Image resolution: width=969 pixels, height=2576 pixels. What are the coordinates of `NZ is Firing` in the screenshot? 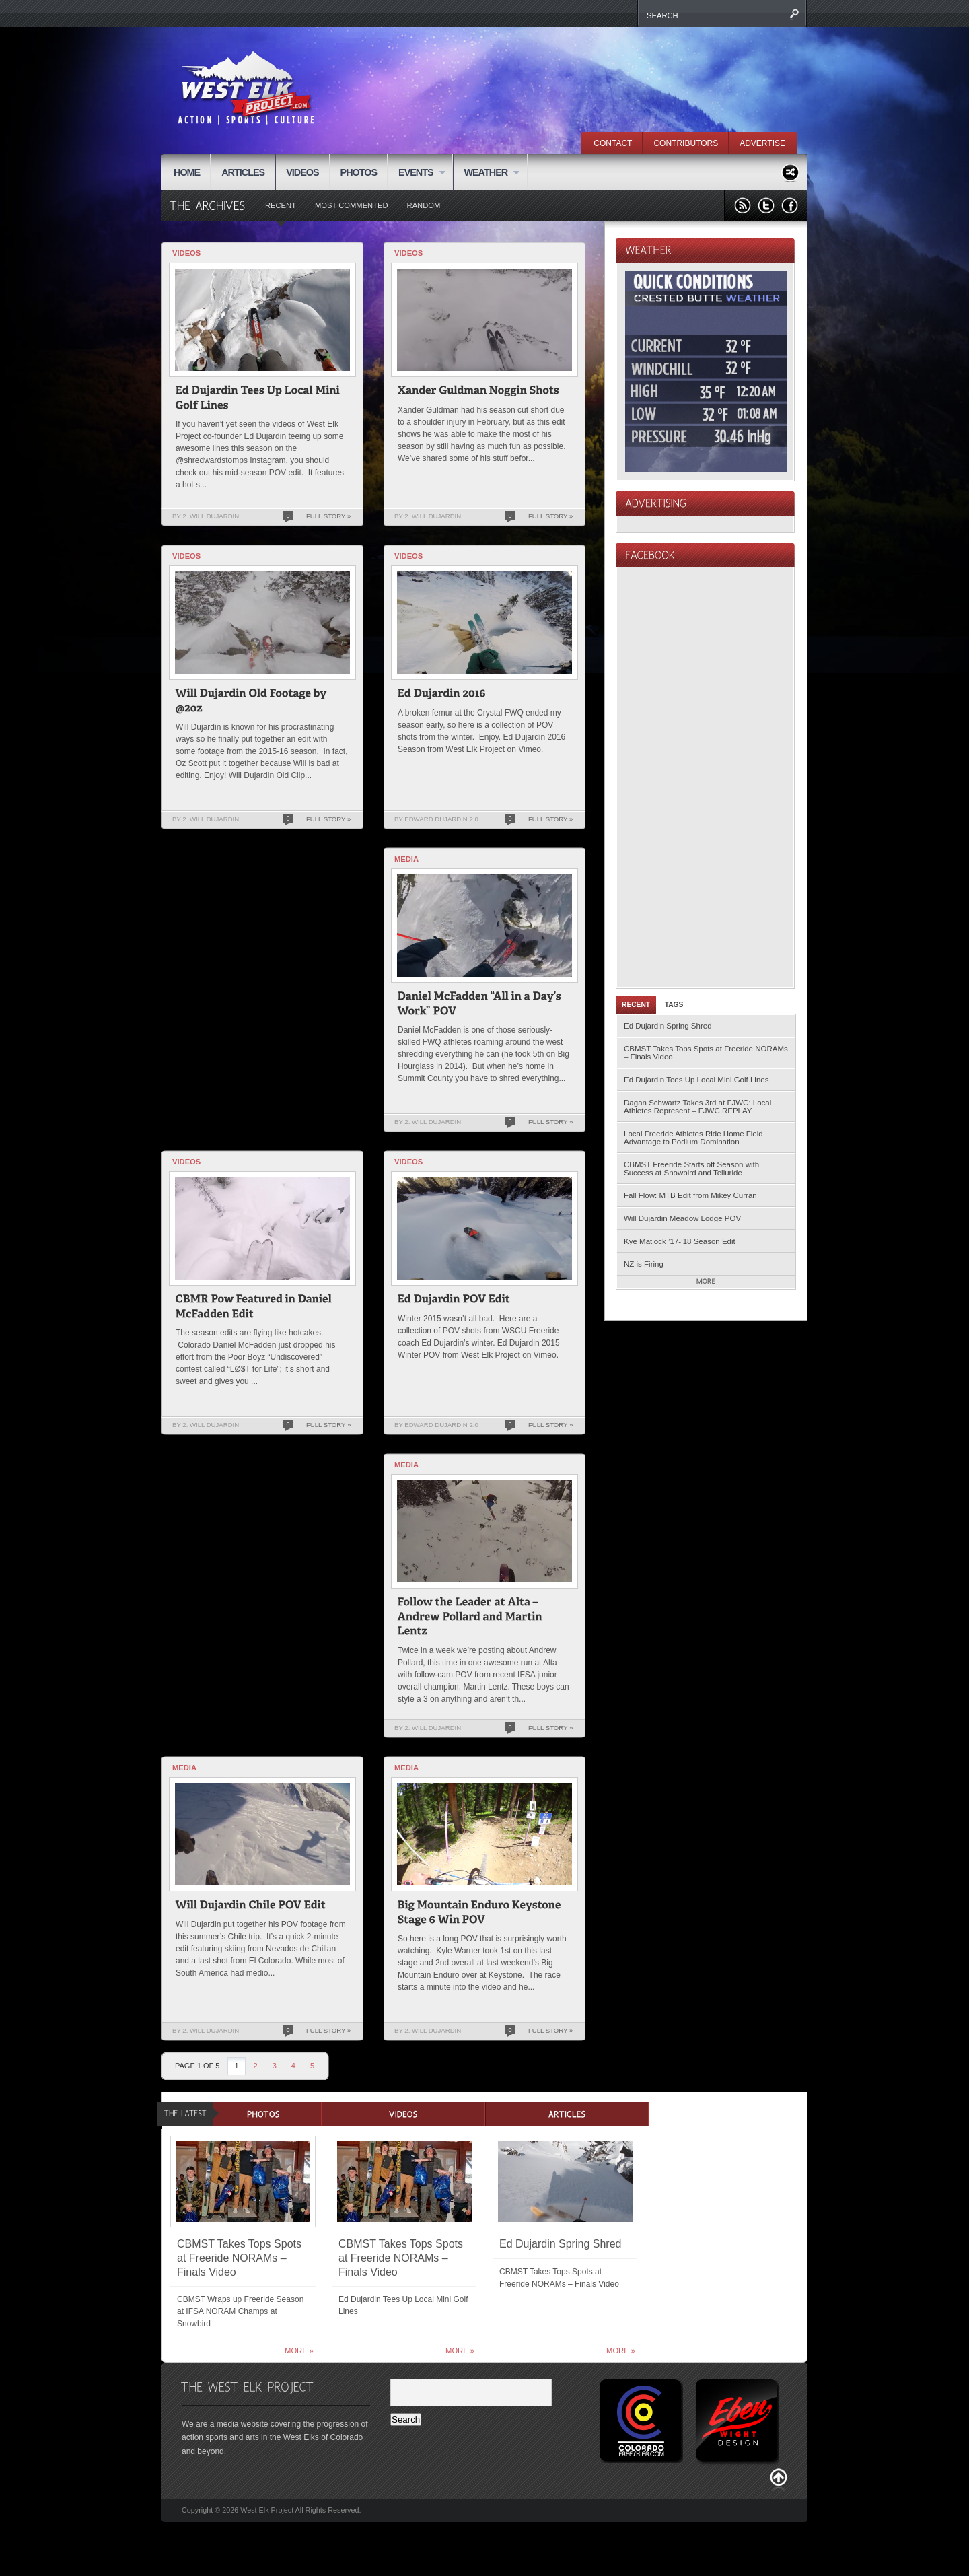 It's located at (643, 1264).